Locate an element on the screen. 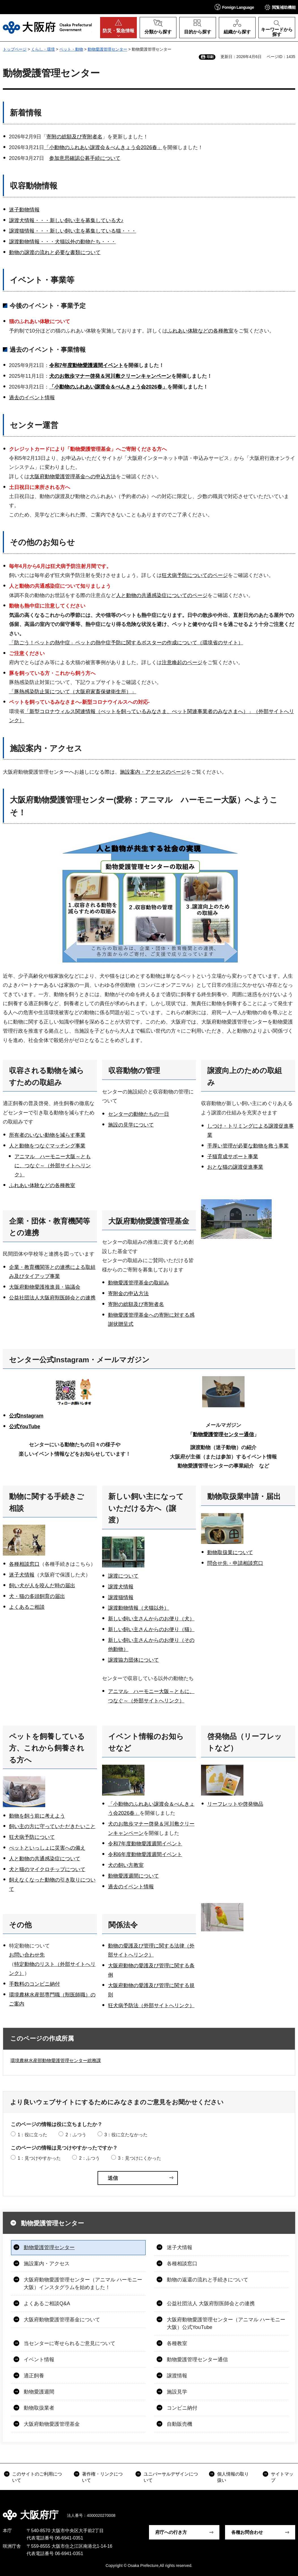 The width and height of the screenshot is (298, 2576). 過去のイベント情報 is located at coordinates (32, 397).